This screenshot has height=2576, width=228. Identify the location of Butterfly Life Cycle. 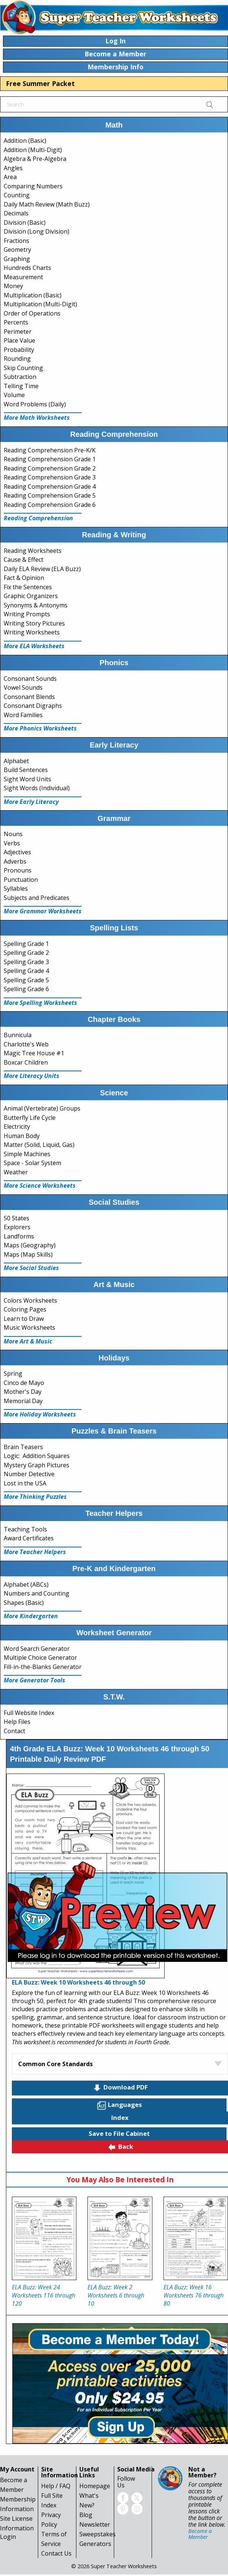
(30, 1118).